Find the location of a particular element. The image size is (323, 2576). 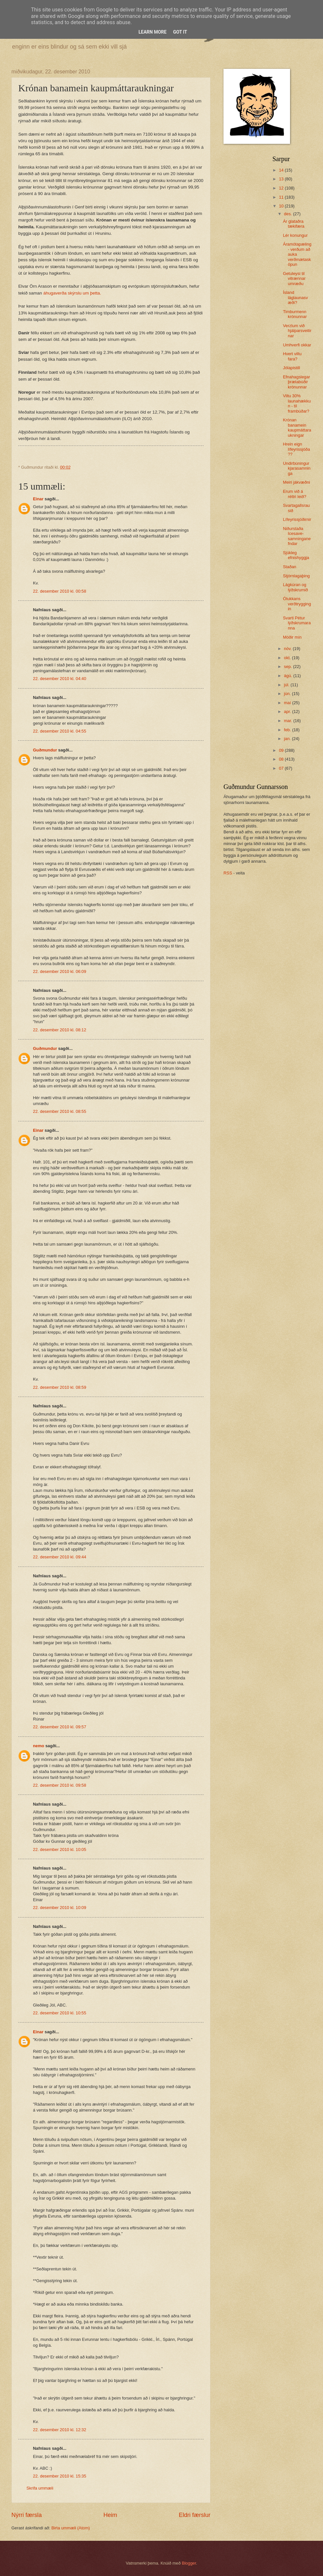

apr. is located at coordinates (288, 711).